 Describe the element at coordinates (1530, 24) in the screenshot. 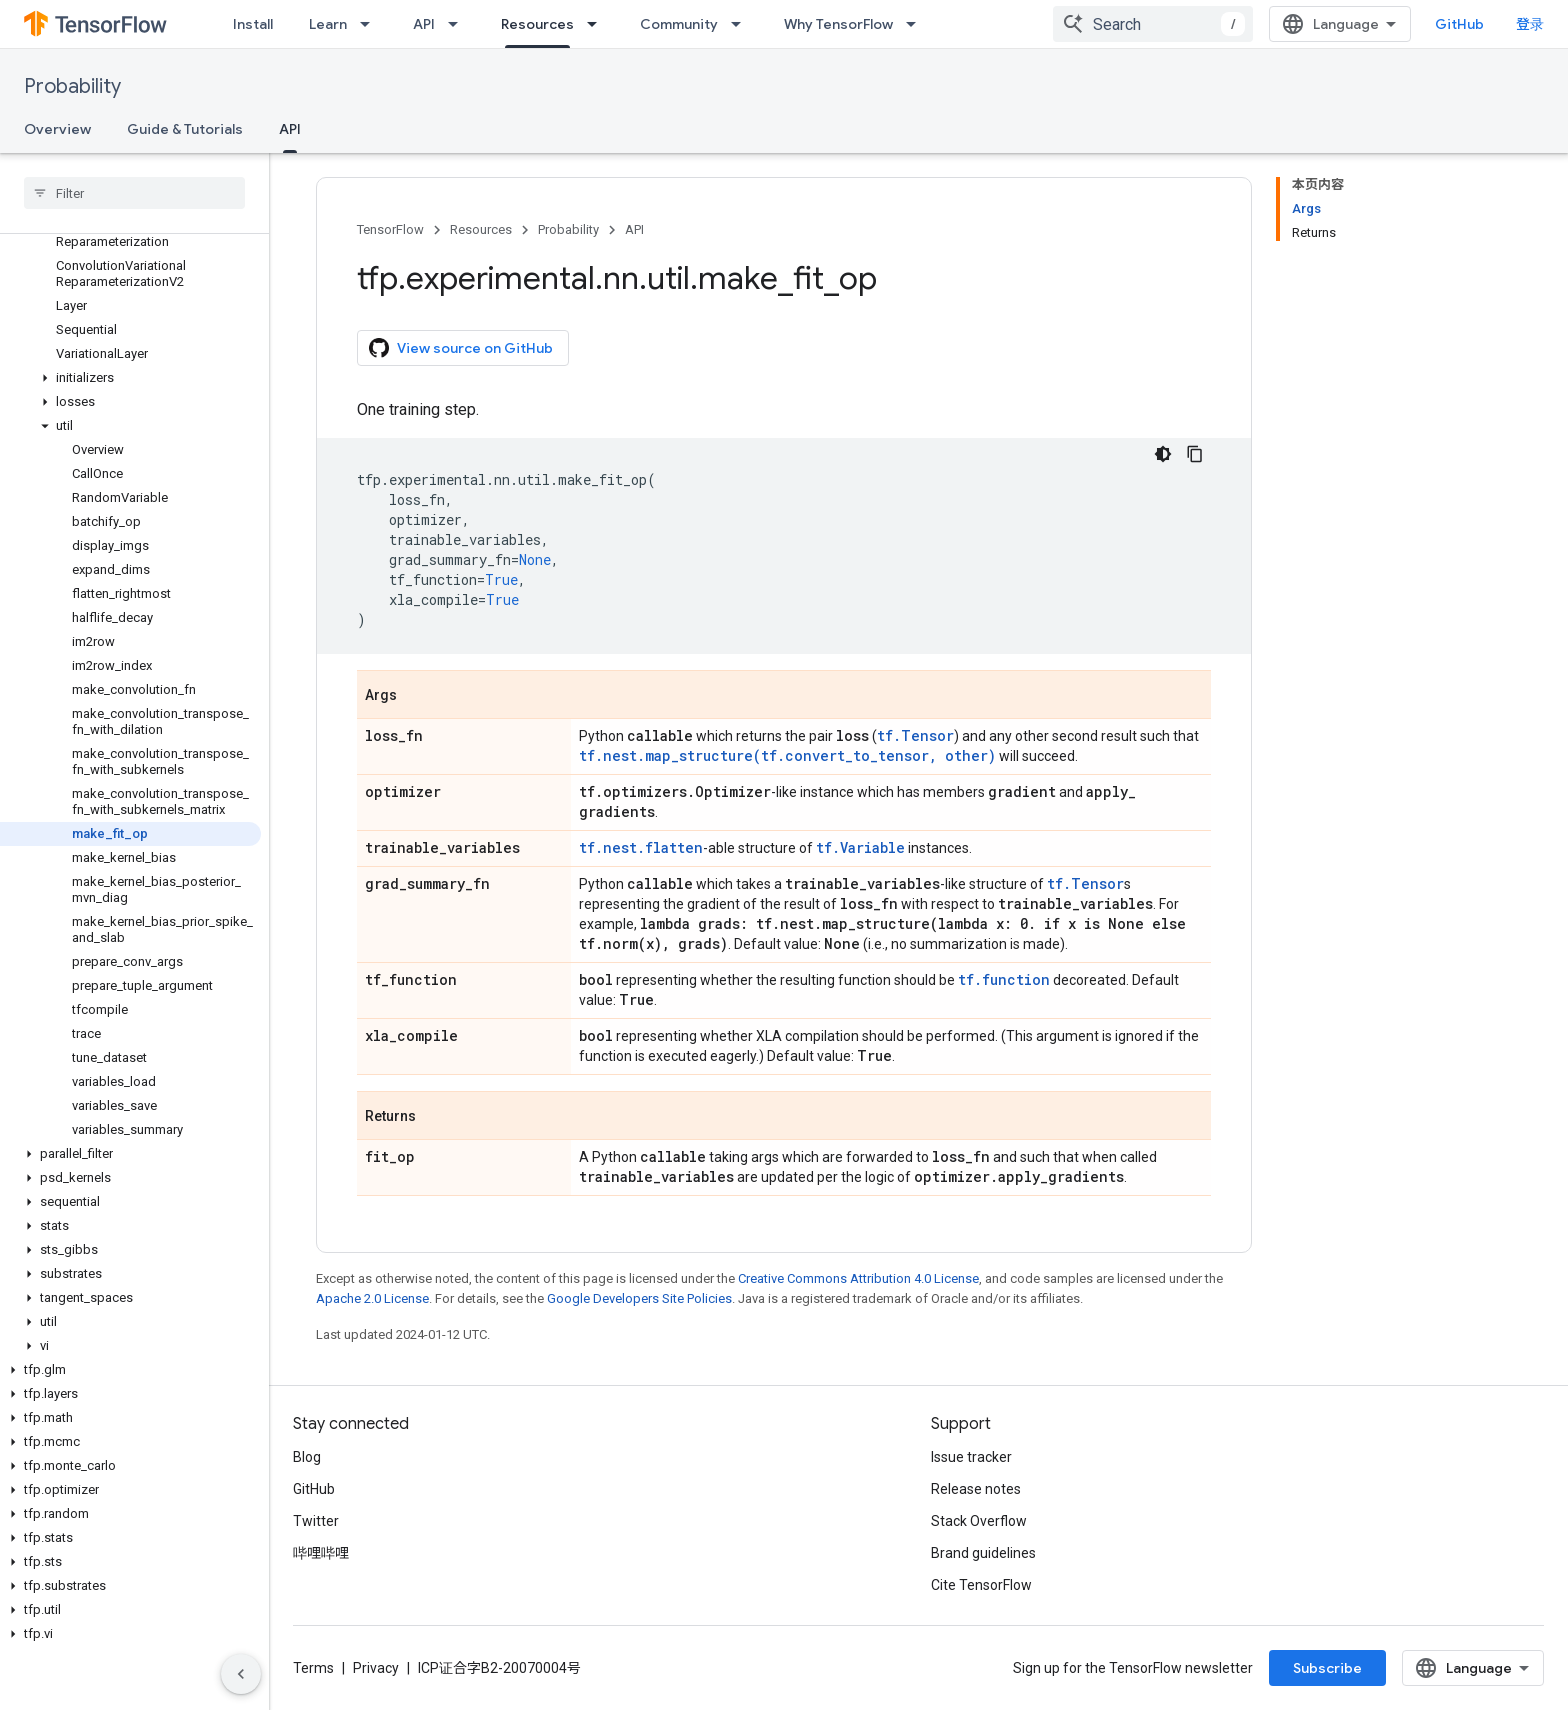

I see `登录` at that location.